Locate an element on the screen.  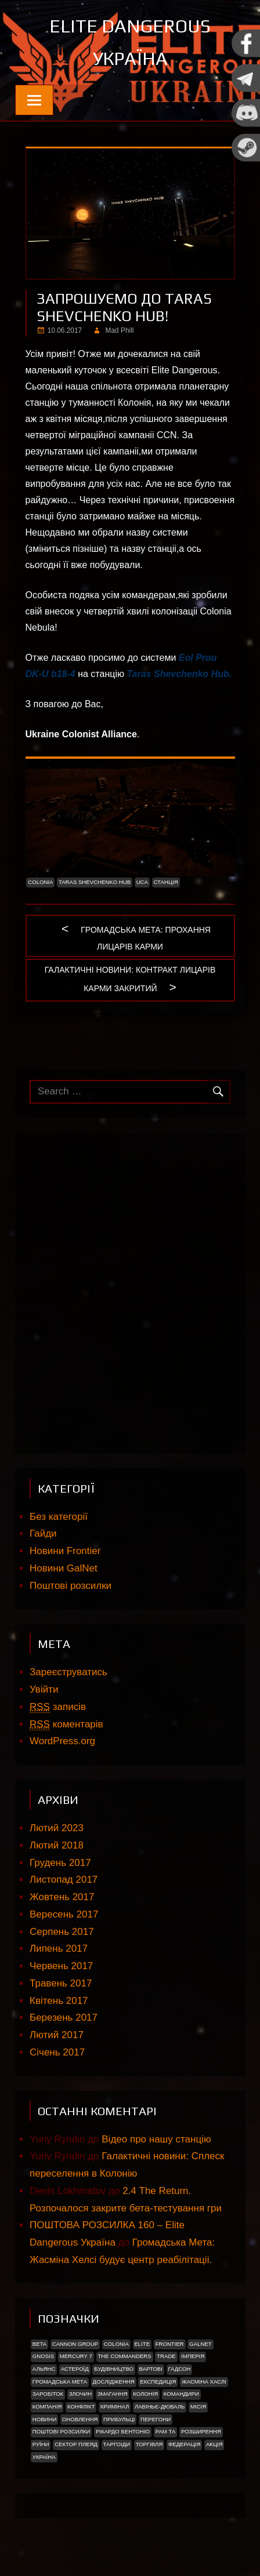
Заробіток [Заробіток (8 елементів)] is located at coordinates (47, 2394).